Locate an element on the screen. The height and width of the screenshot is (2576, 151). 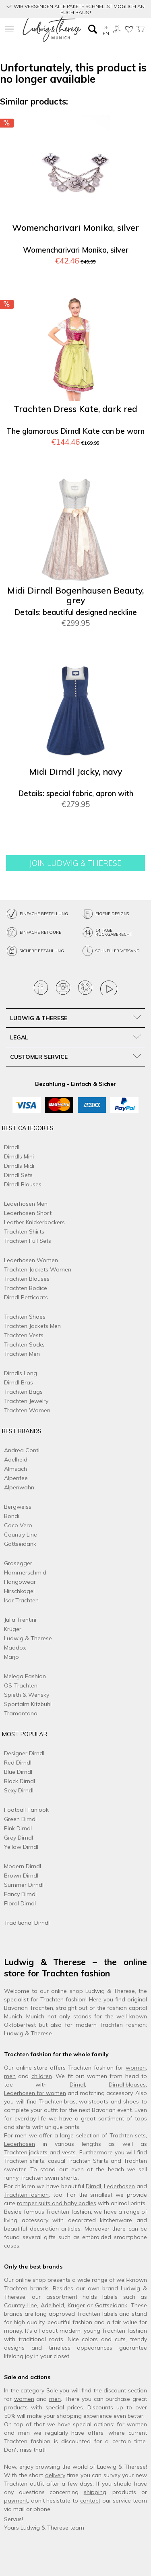
Trachten Bags is located at coordinates (23, 1391).